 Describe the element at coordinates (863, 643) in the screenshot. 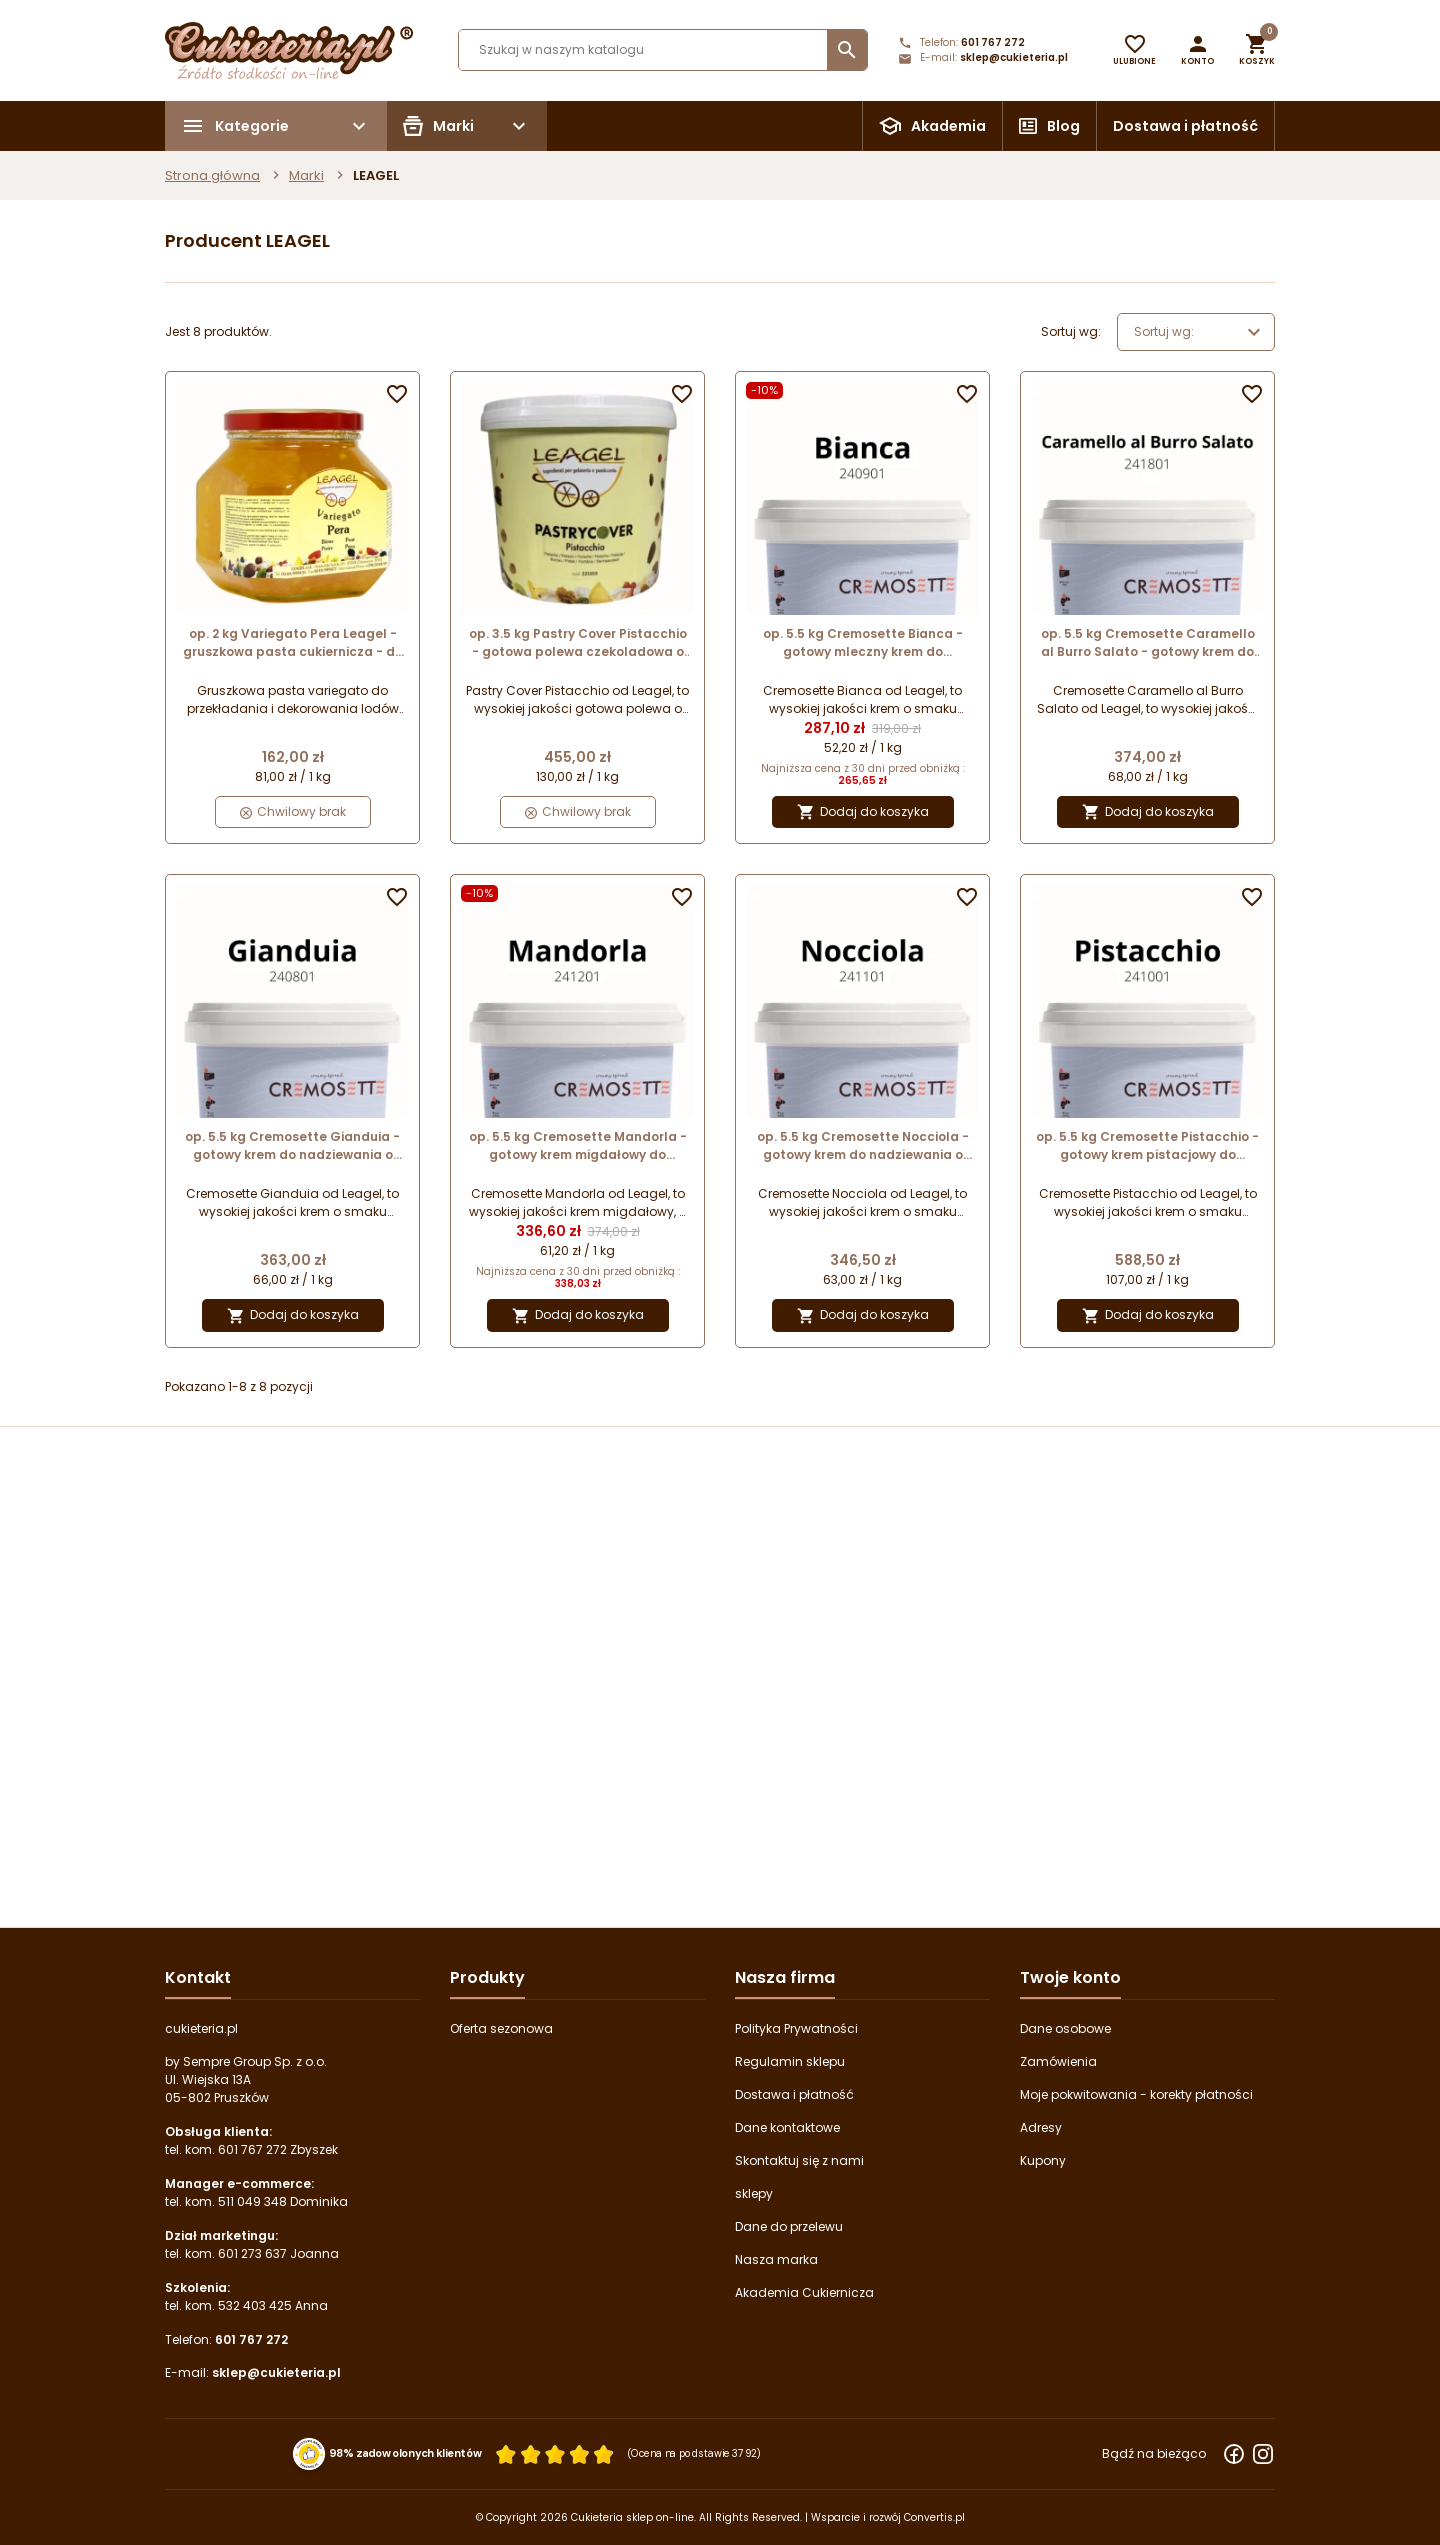

I see `op. 5.5 kg Cremosette Bianca - gotowy mleczny krem do nadziewania - 240901 Leagel` at that location.